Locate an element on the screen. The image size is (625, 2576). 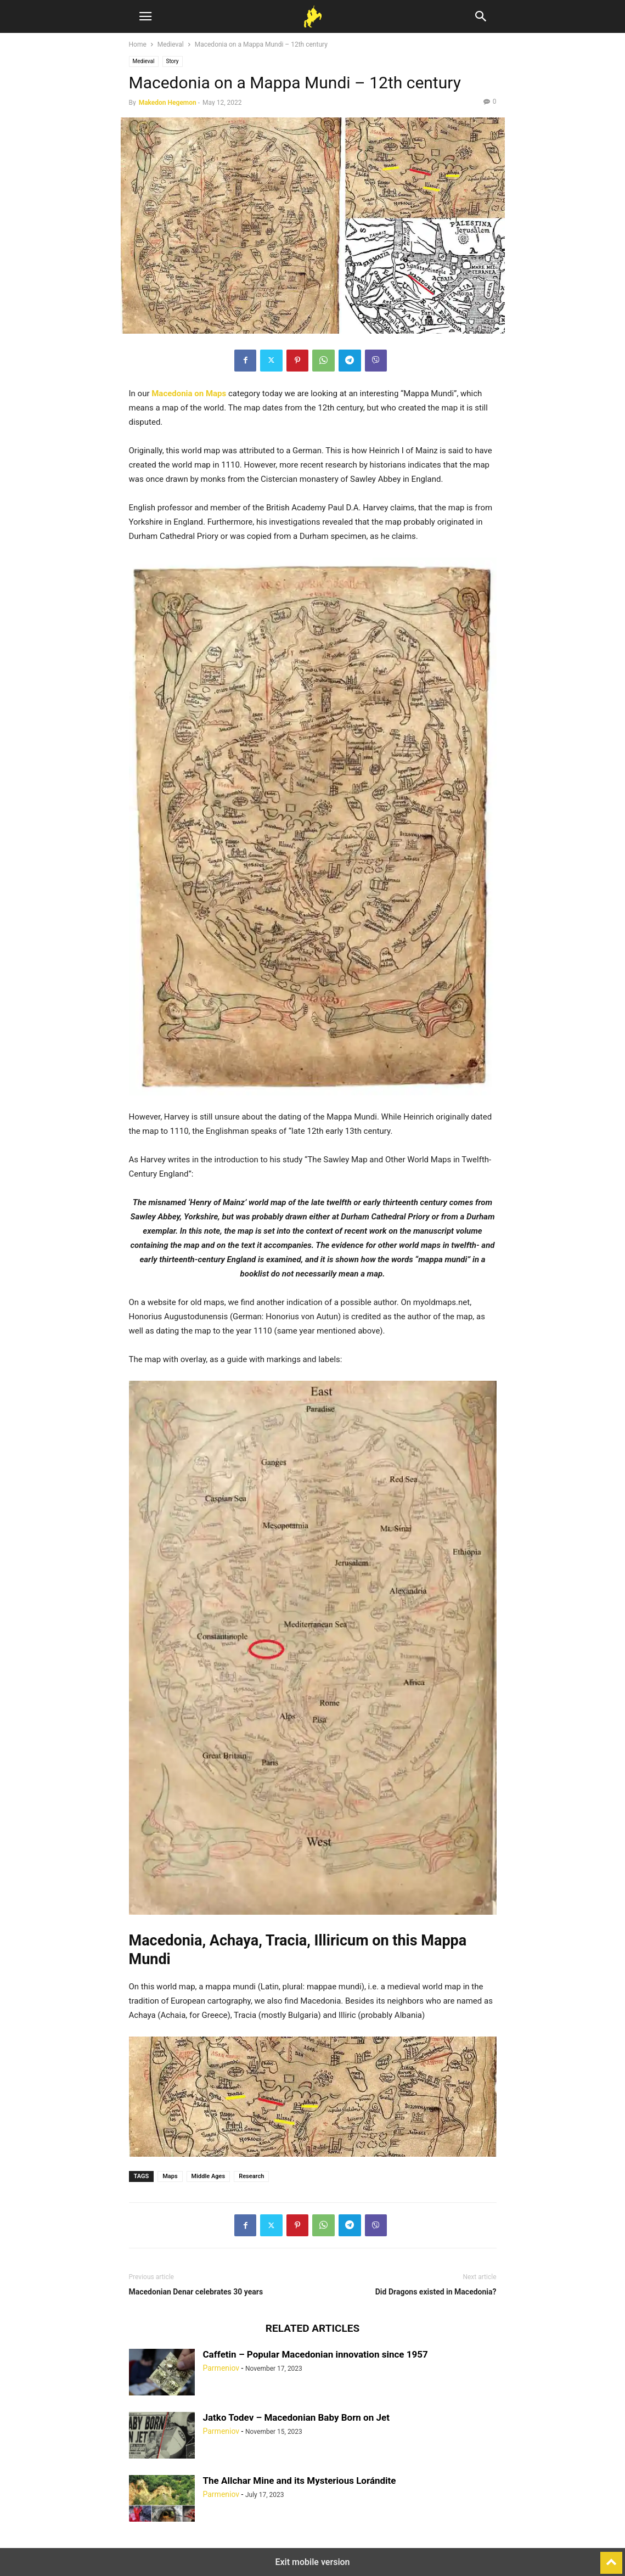
Middle Ages is located at coordinates (209, 2176).